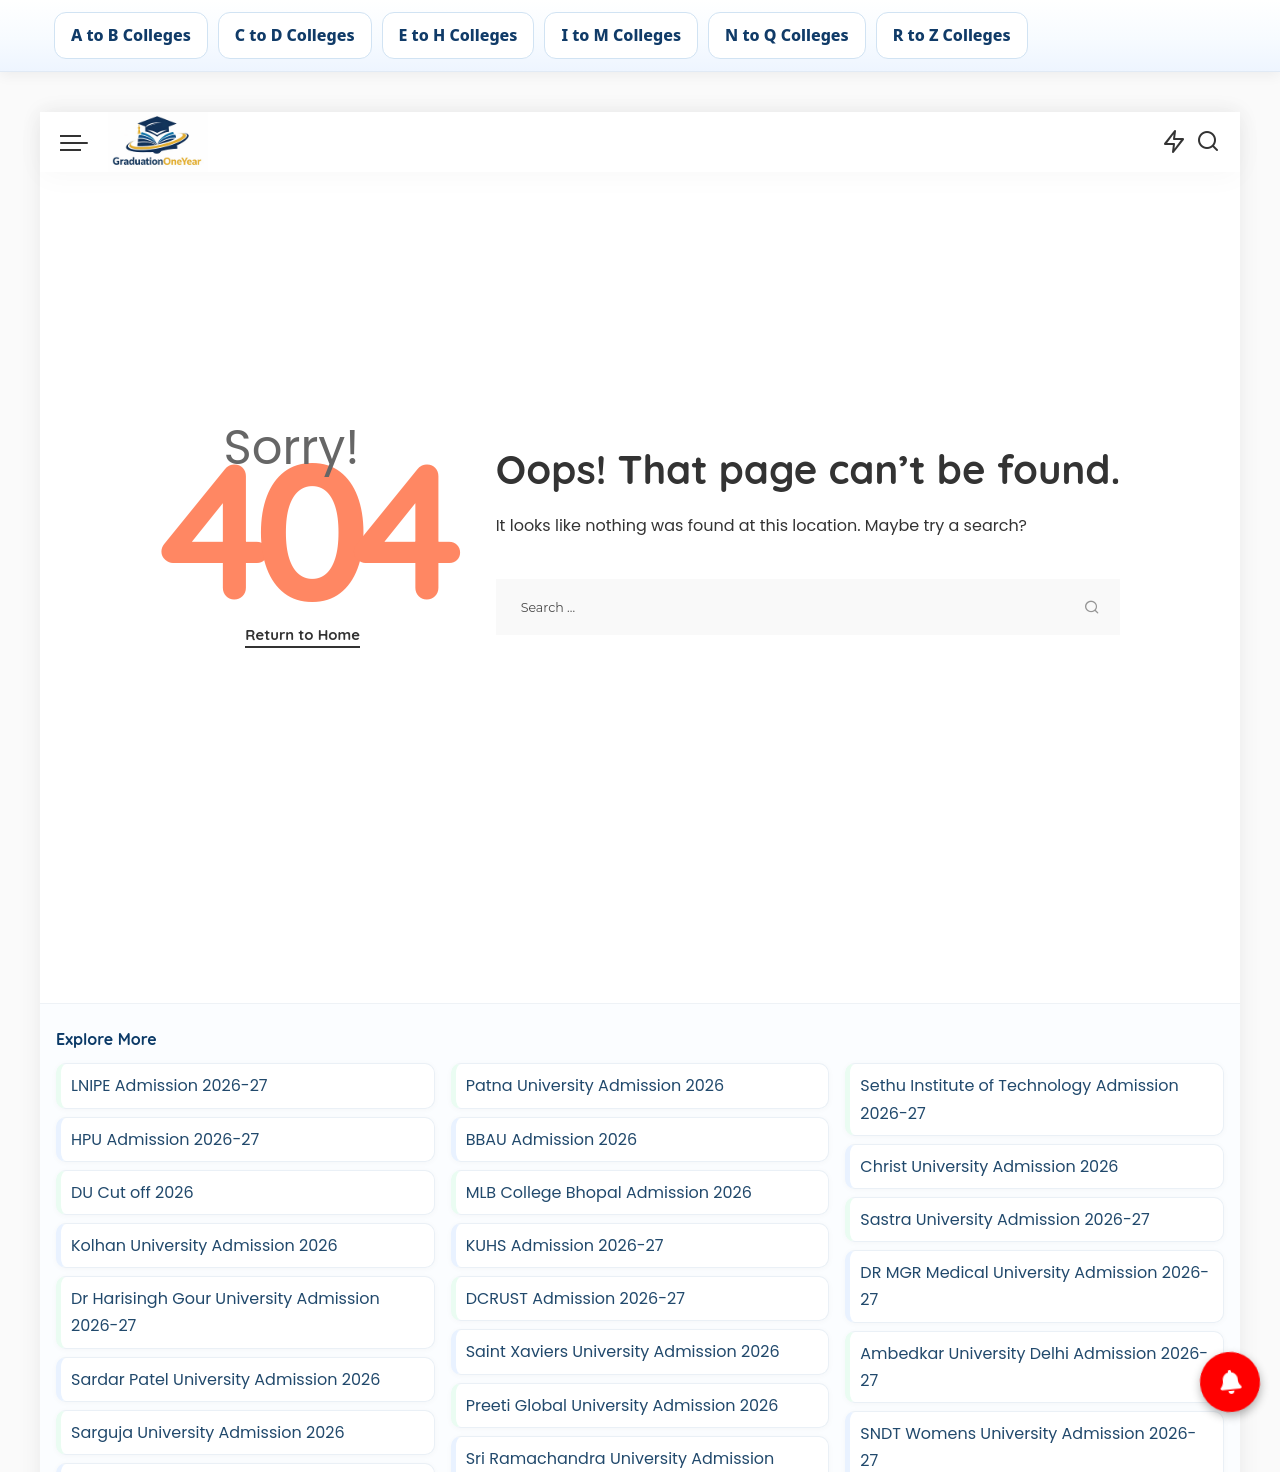  What do you see at coordinates (575, 1298) in the screenshot?
I see `DCRUST Admission 2026-27` at bounding box center [575, 1298].